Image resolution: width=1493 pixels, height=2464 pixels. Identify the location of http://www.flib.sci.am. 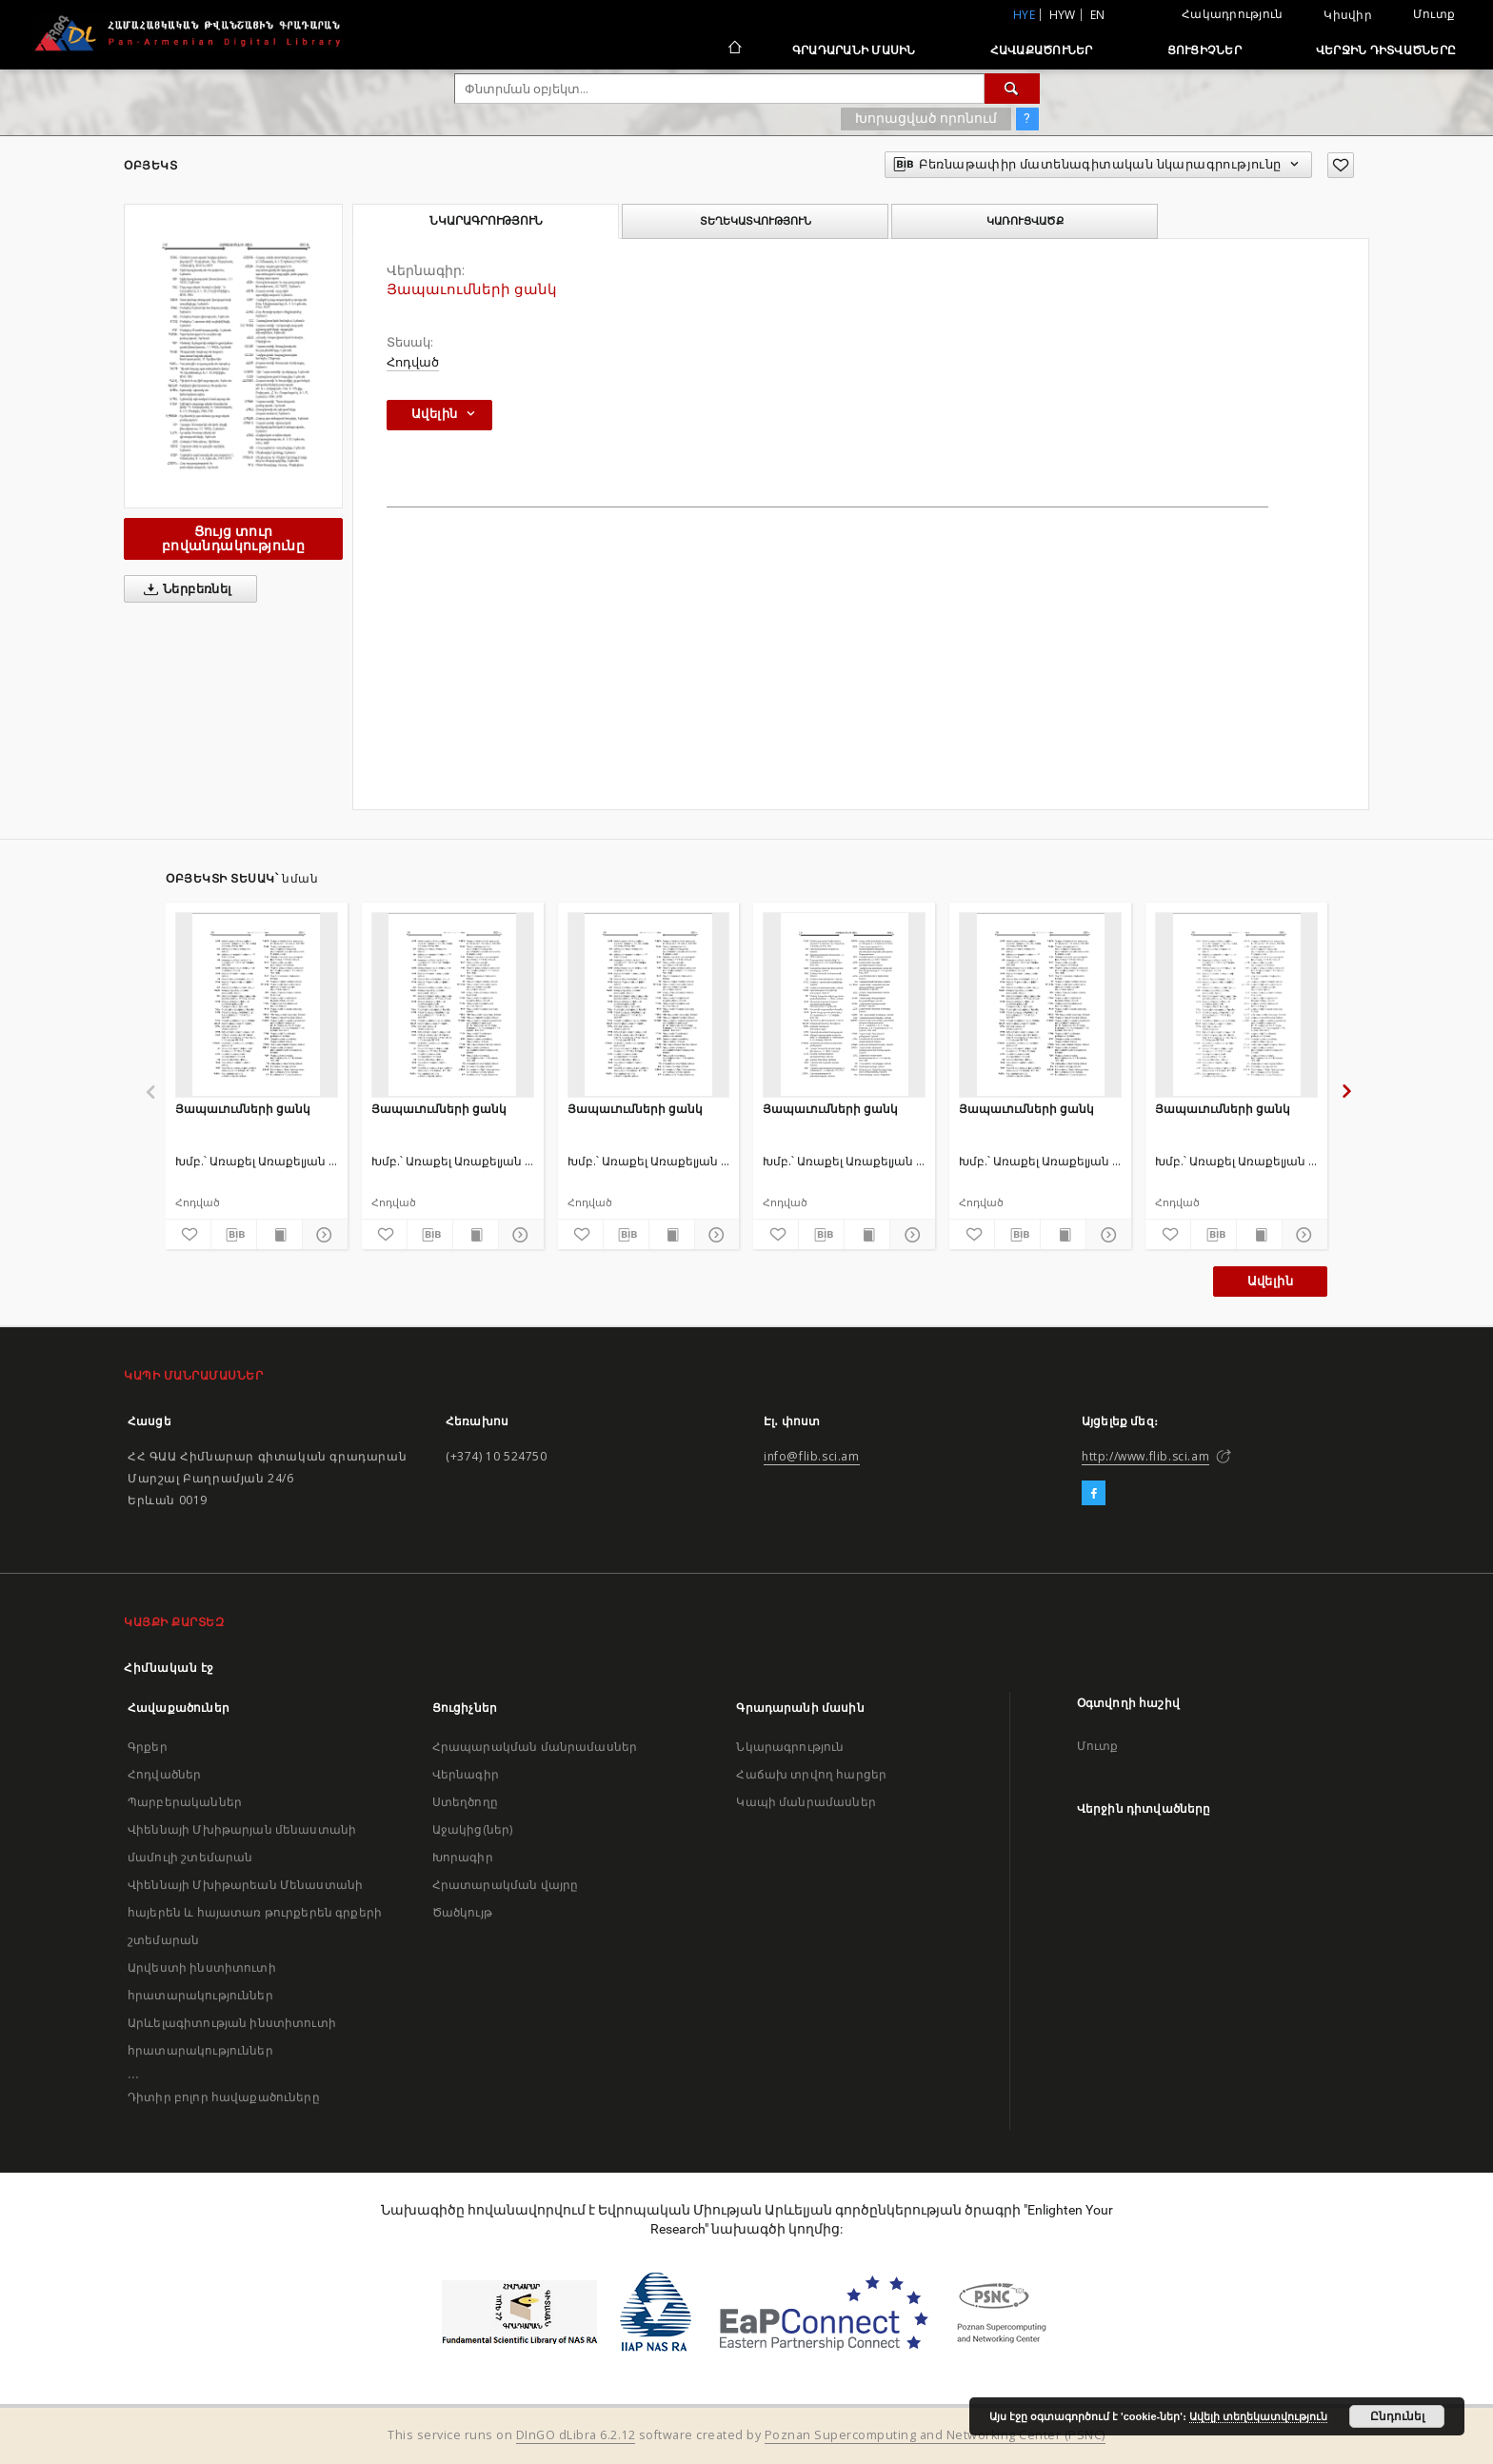
(1145, 1456).